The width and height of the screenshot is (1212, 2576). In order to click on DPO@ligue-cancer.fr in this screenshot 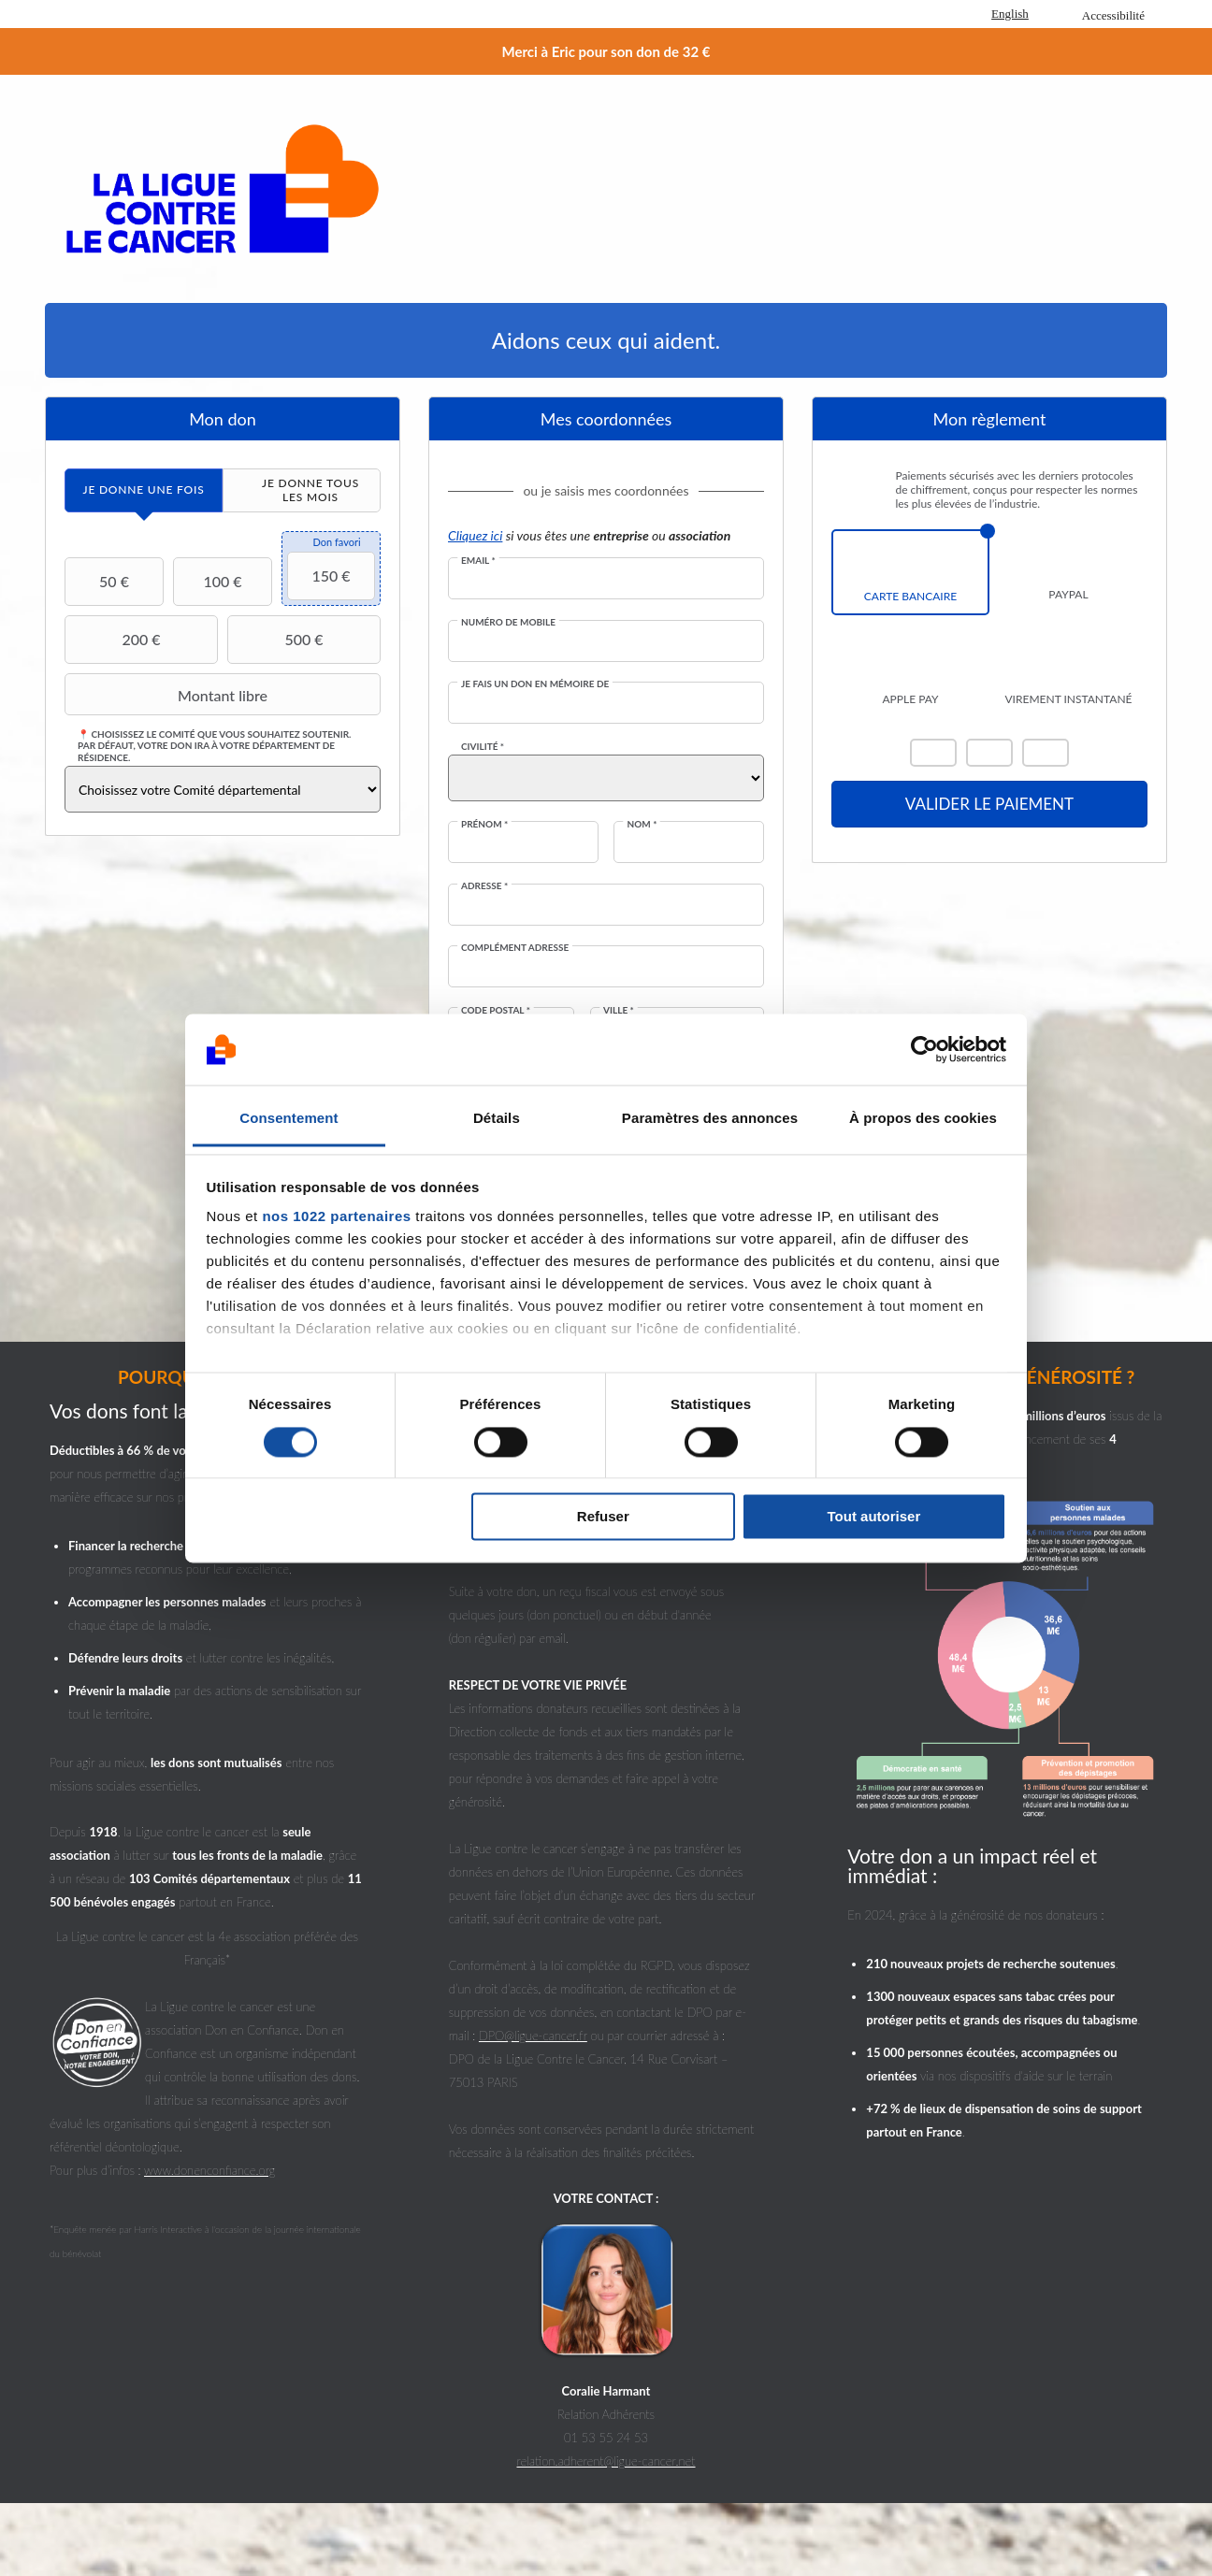, I will do `click(533, 2035)`.